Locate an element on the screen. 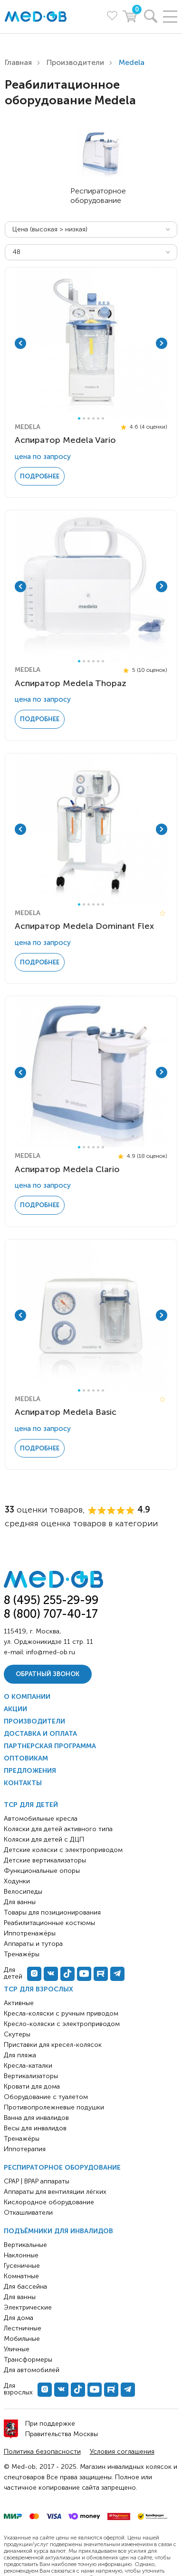  Кровати для дома is located at coordinates (32, 2086).